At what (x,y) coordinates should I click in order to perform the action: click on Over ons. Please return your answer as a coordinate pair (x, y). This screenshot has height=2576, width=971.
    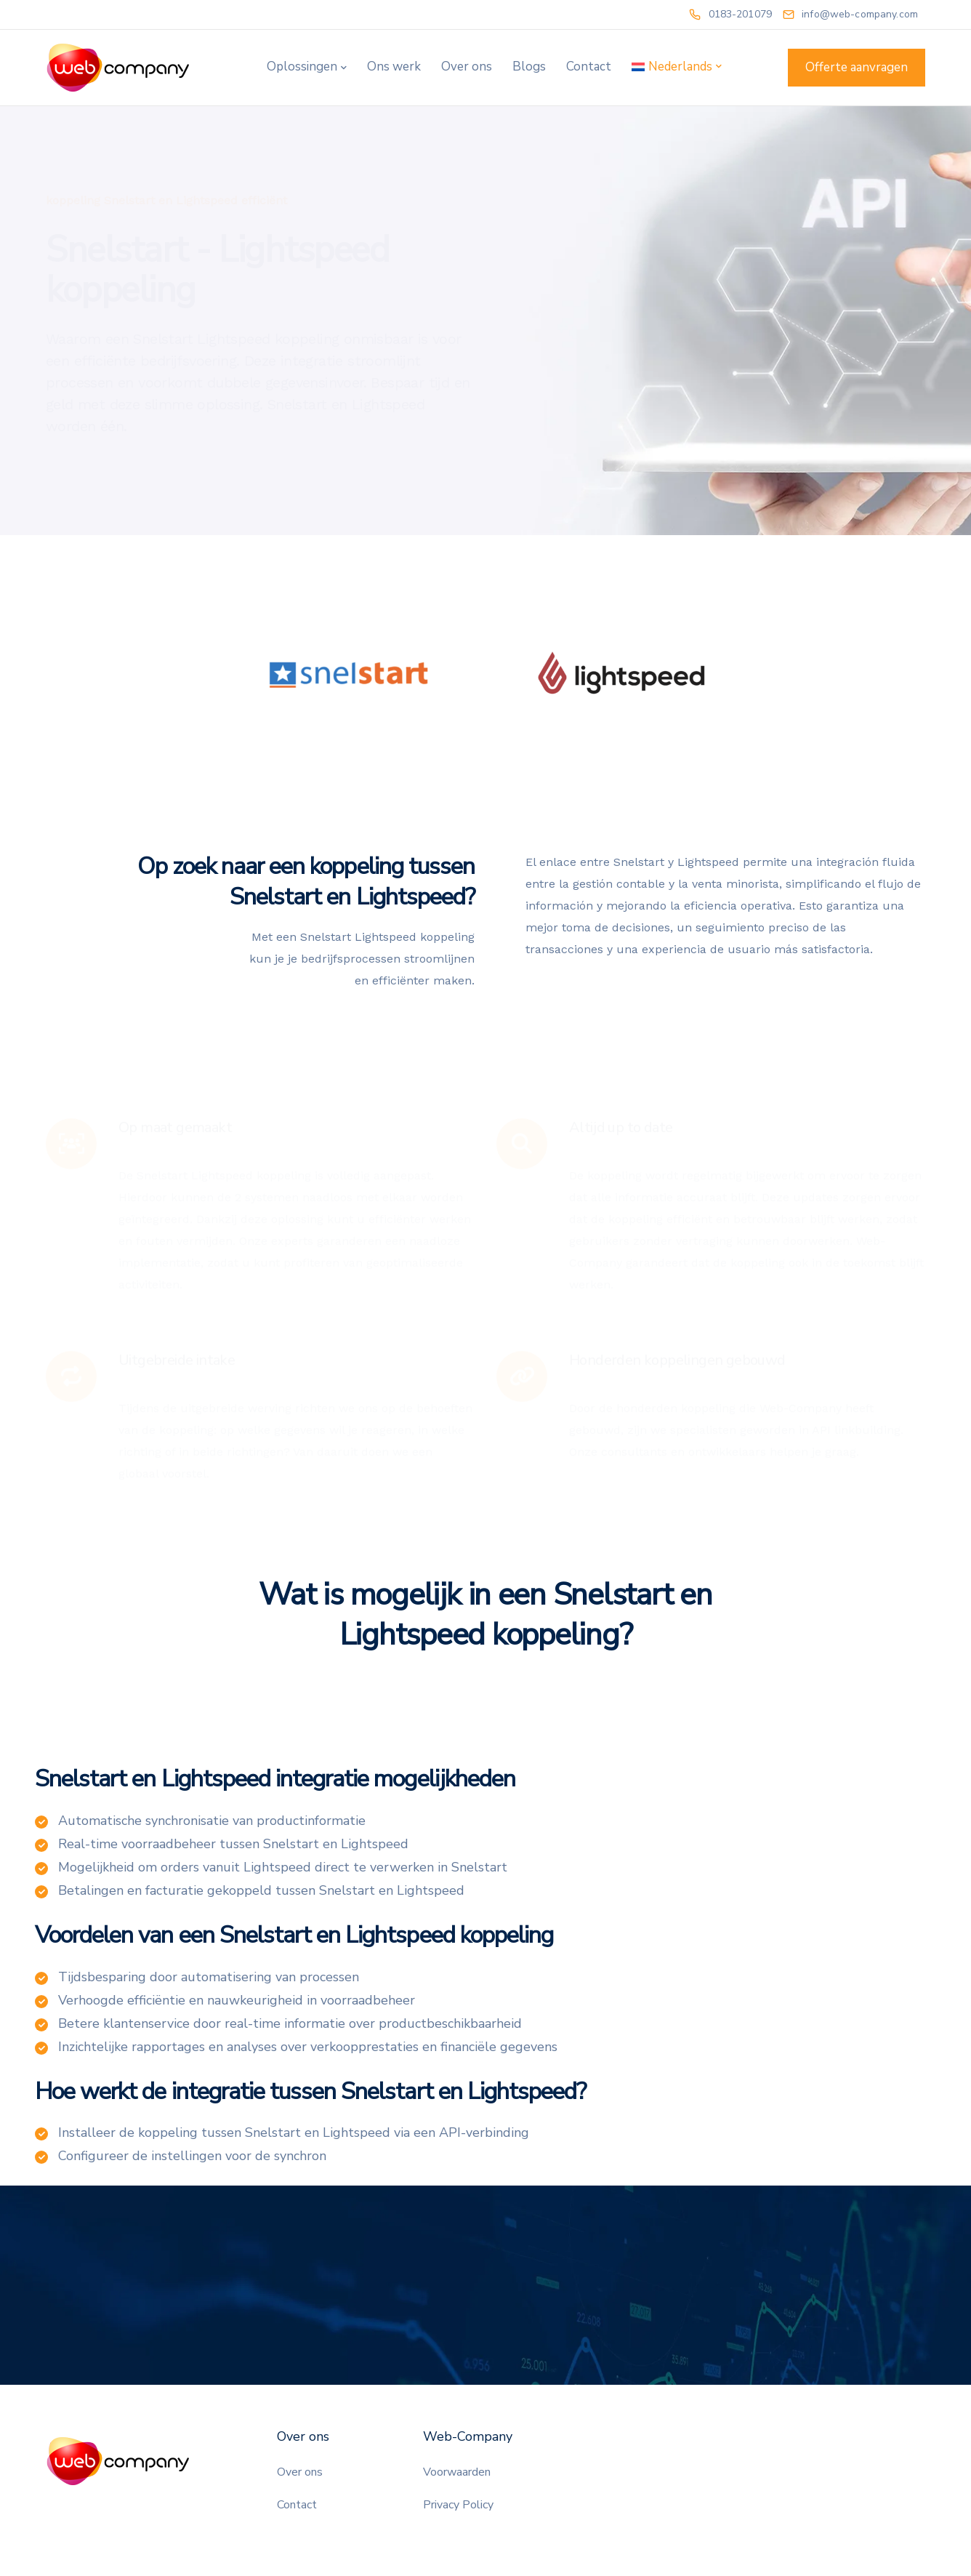
    Looking at the image, I should click on (466, 66).